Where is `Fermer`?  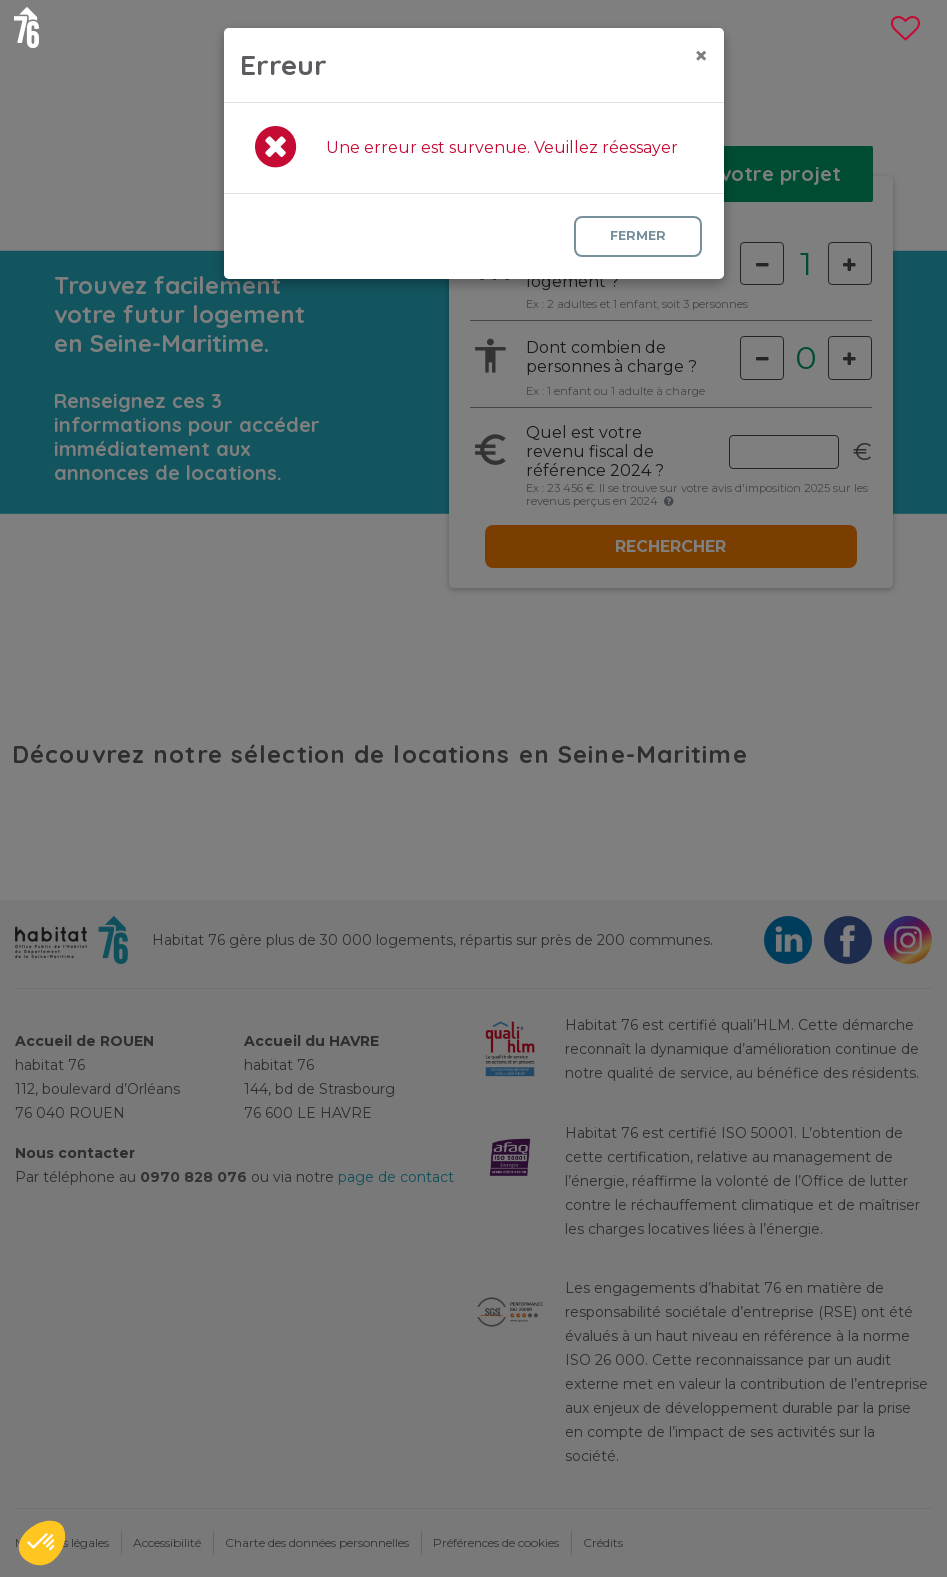 Fermer is located at coordinates (635, 235).